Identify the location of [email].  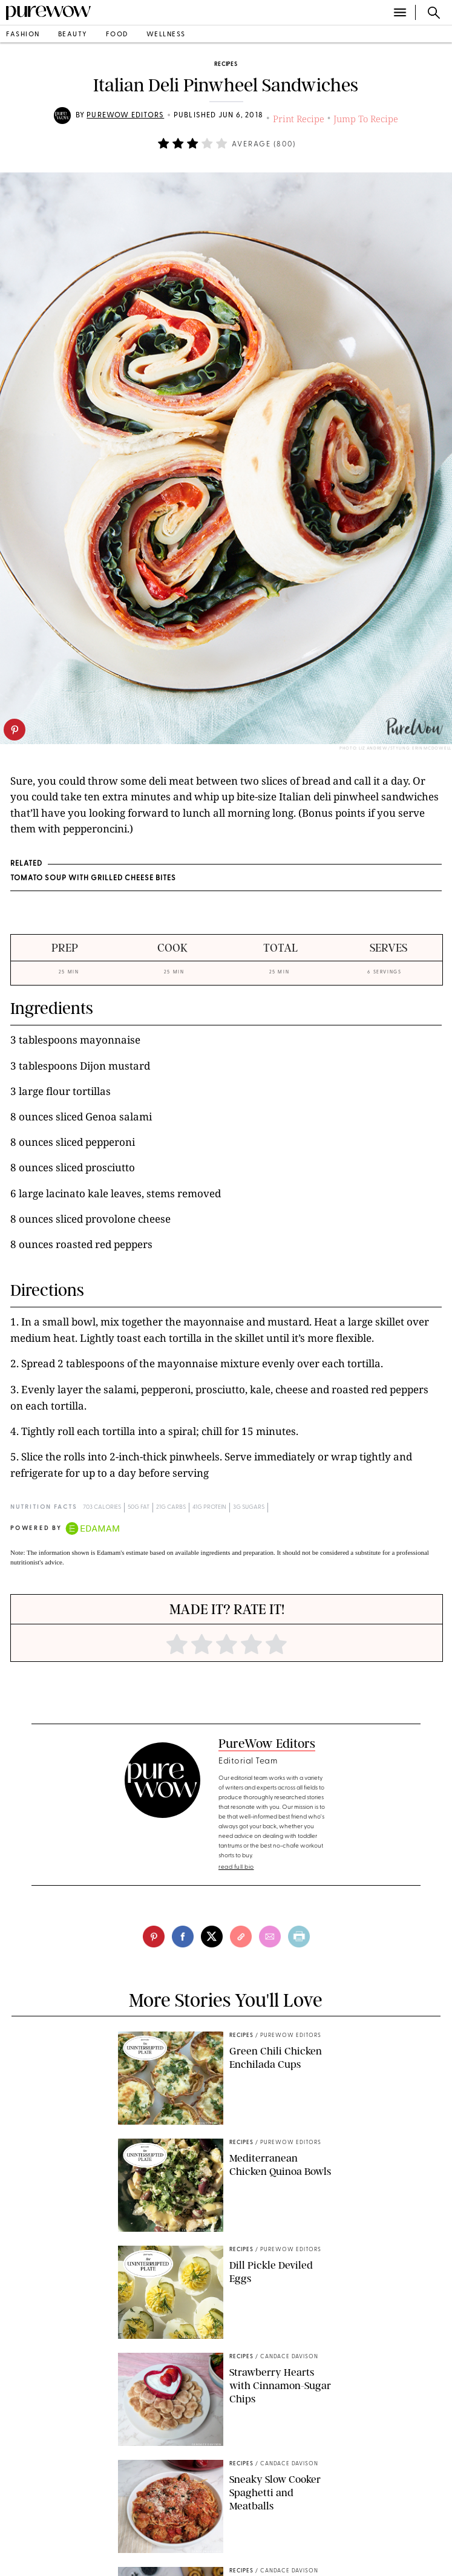
(270, 1936).